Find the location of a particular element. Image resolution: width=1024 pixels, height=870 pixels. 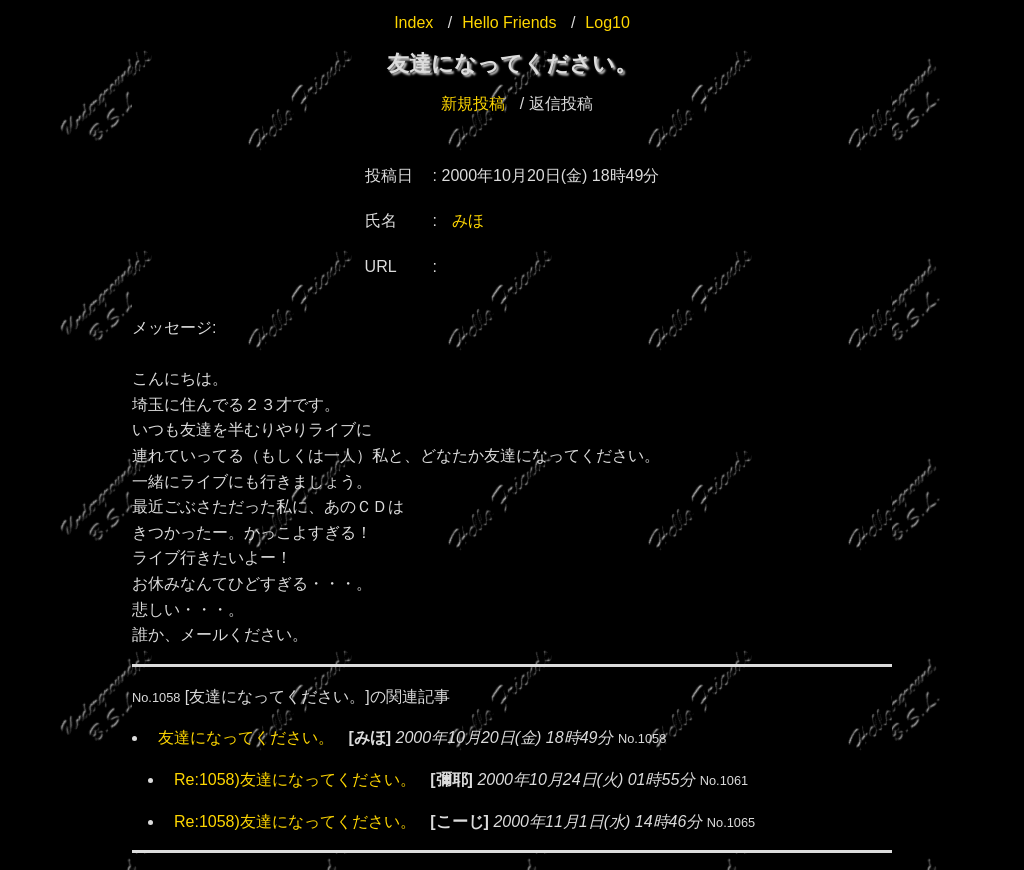

友達になってください。 is located at coordinates (246, 737).